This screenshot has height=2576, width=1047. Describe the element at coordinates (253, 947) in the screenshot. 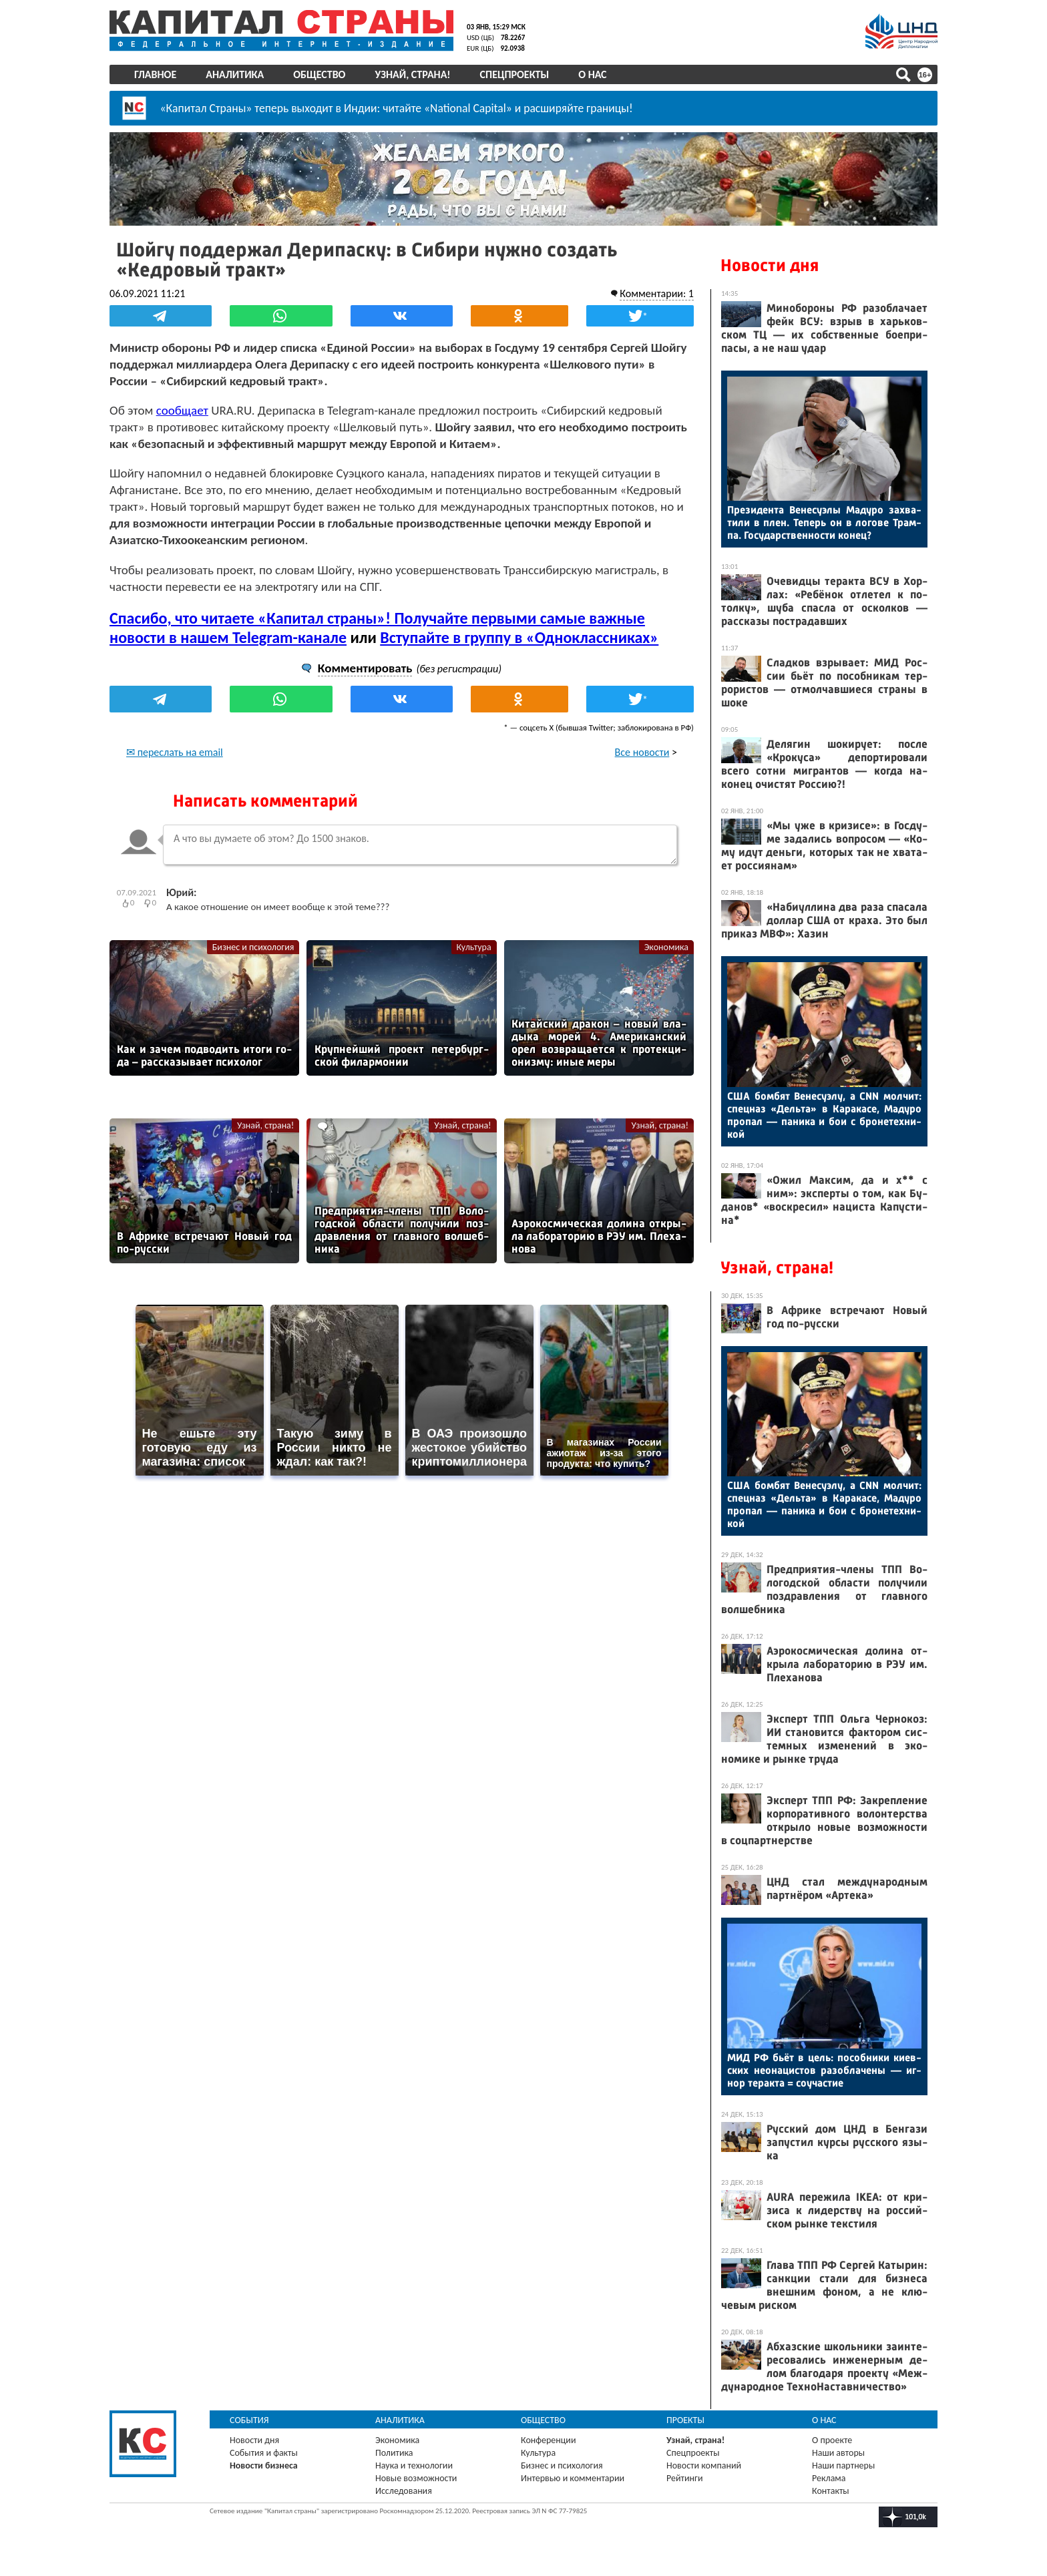

I see `Бизнес и психология` at that location.